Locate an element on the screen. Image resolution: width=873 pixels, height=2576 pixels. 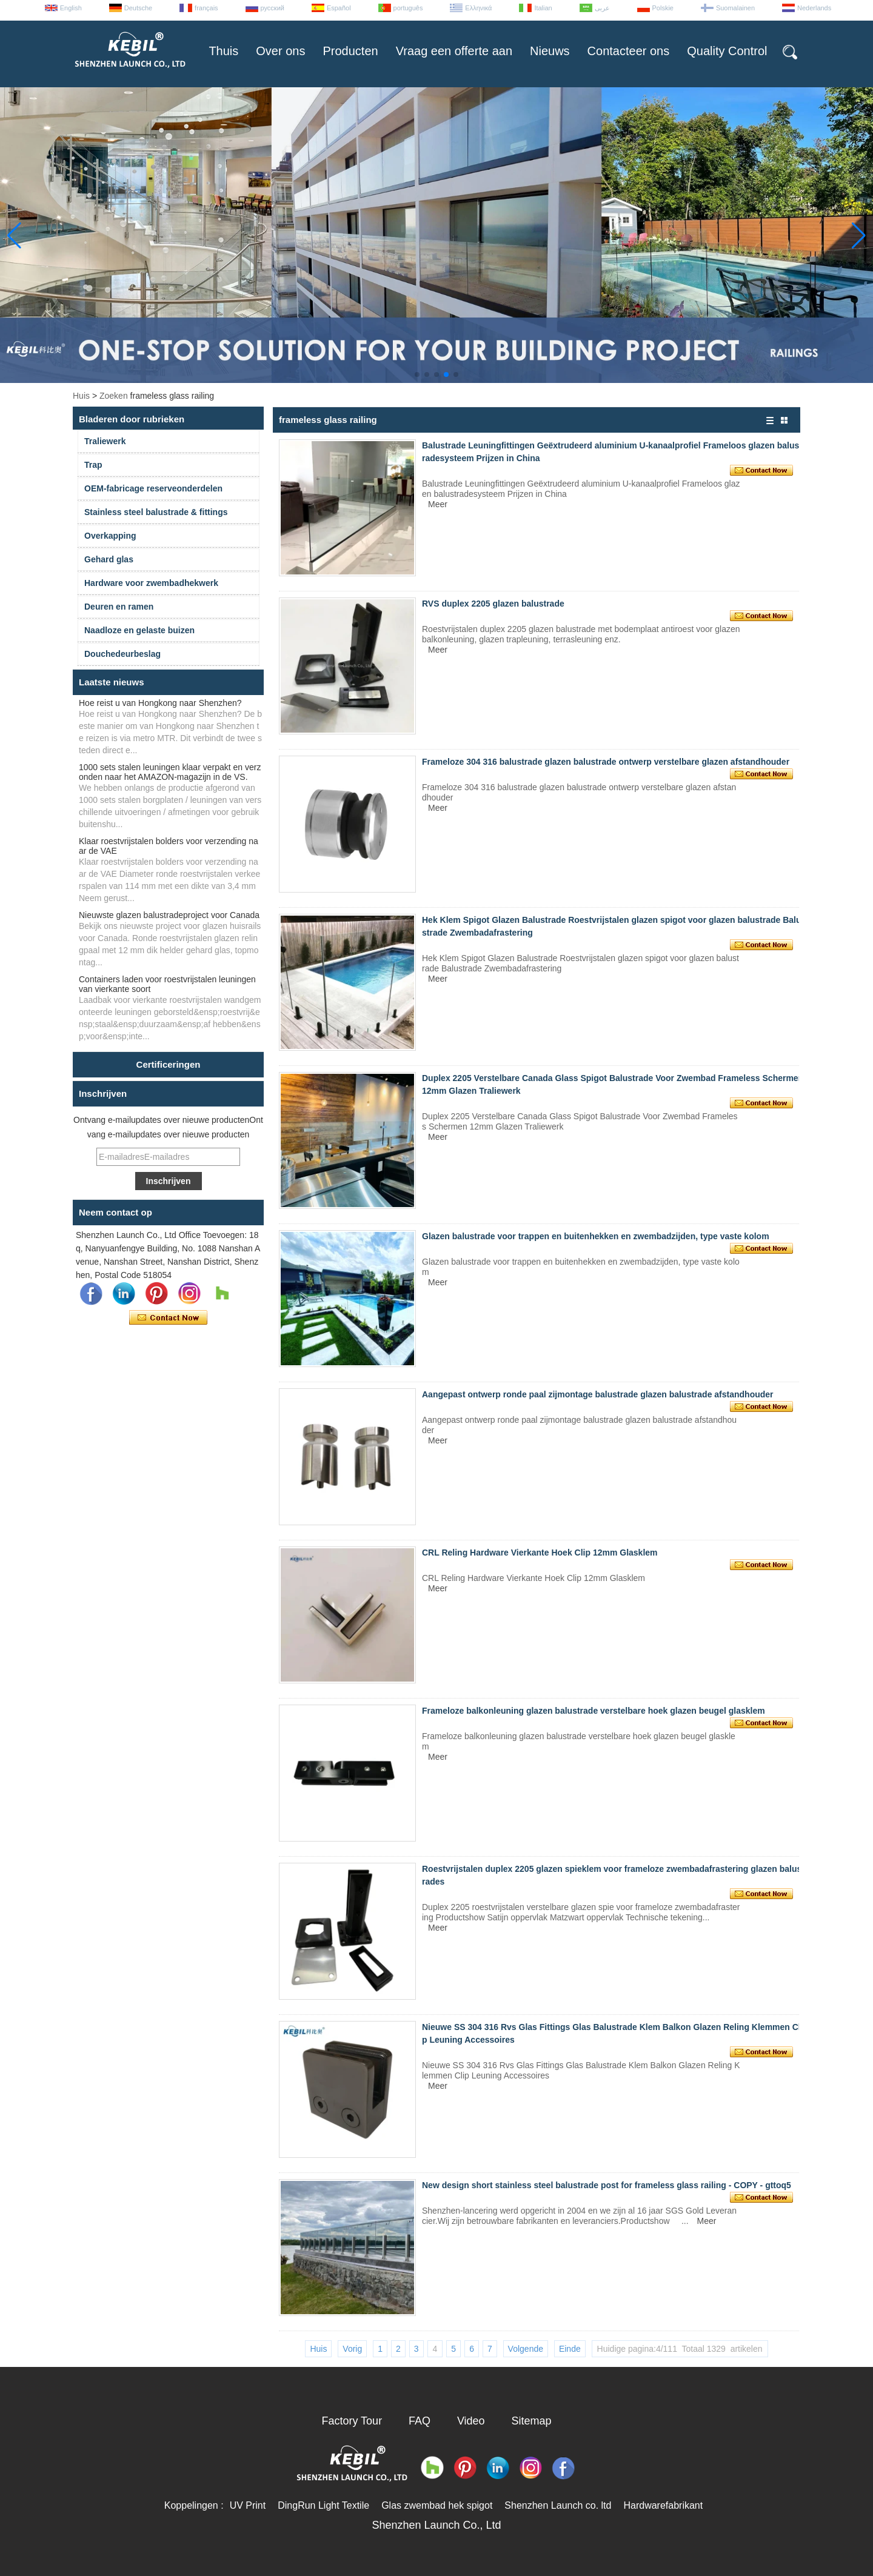
FAQ is located at coordinates (419, 2421).